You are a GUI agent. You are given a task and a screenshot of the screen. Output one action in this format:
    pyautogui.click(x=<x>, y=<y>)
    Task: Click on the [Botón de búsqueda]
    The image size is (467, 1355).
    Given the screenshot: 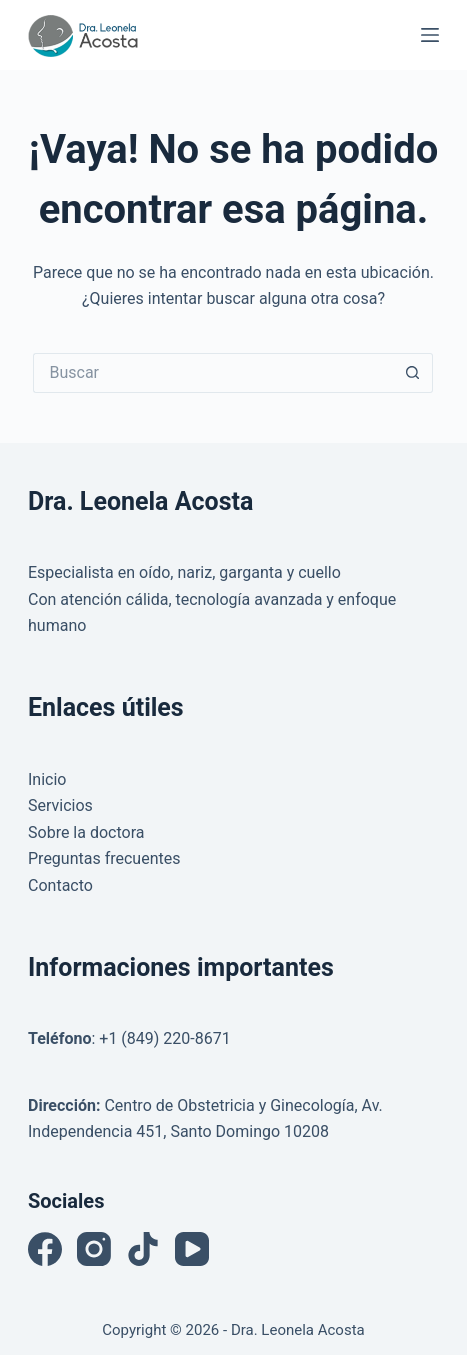 What is the action you would take?
    pyautogui.click(x=413, y=373)
    